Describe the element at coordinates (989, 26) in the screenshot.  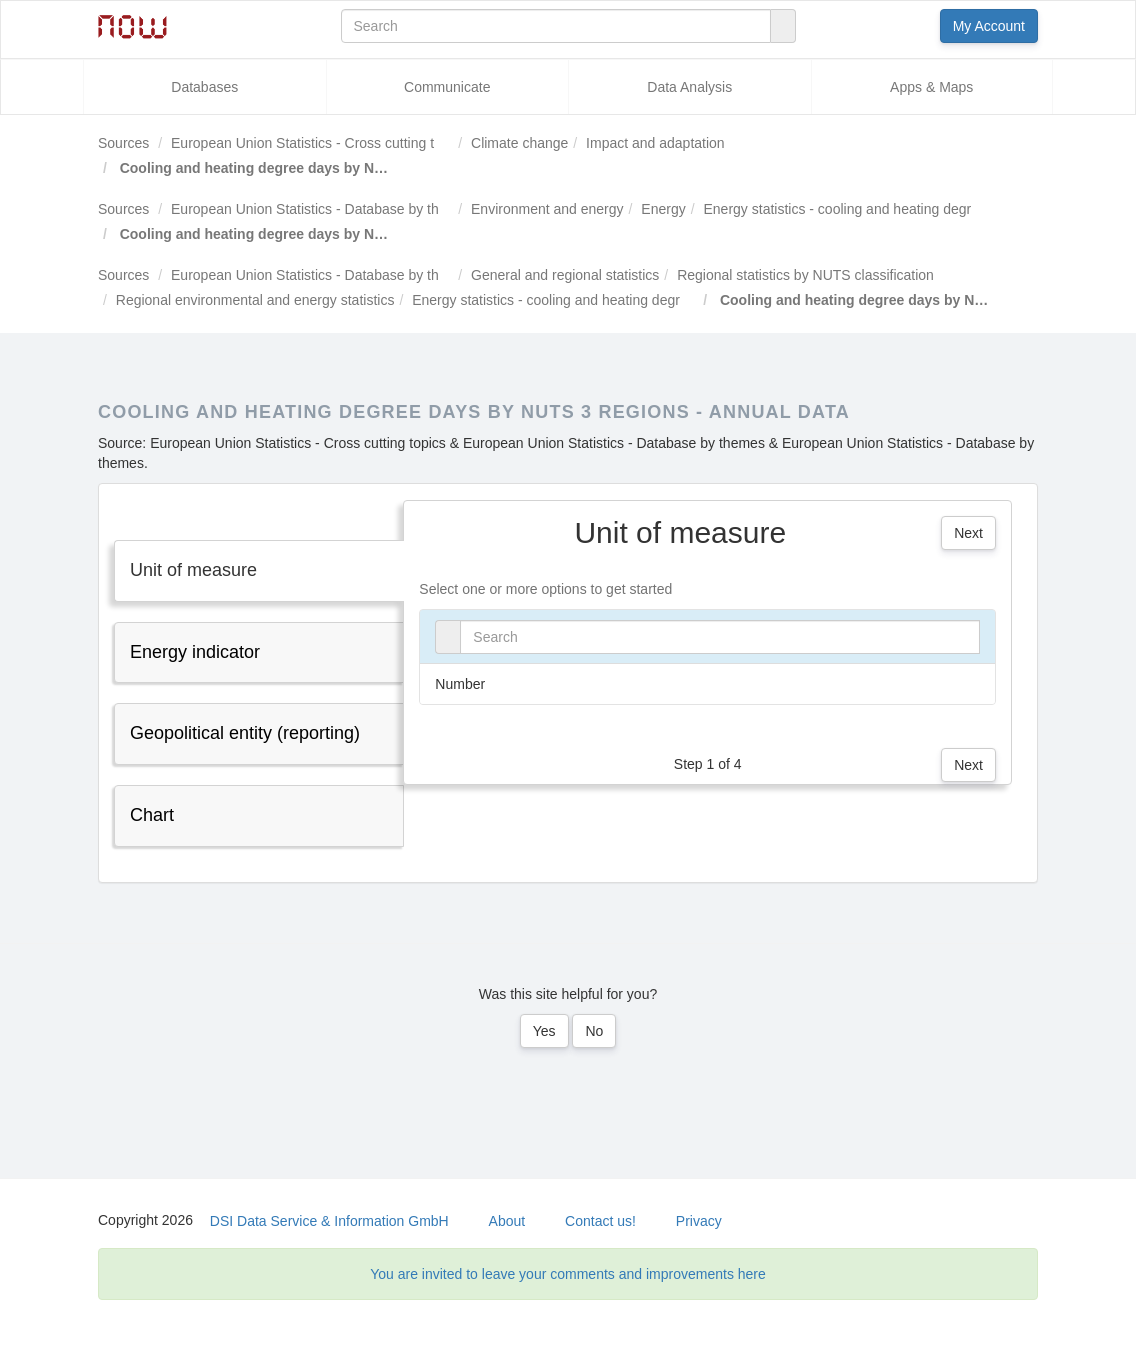
I see `My Account` at that location.